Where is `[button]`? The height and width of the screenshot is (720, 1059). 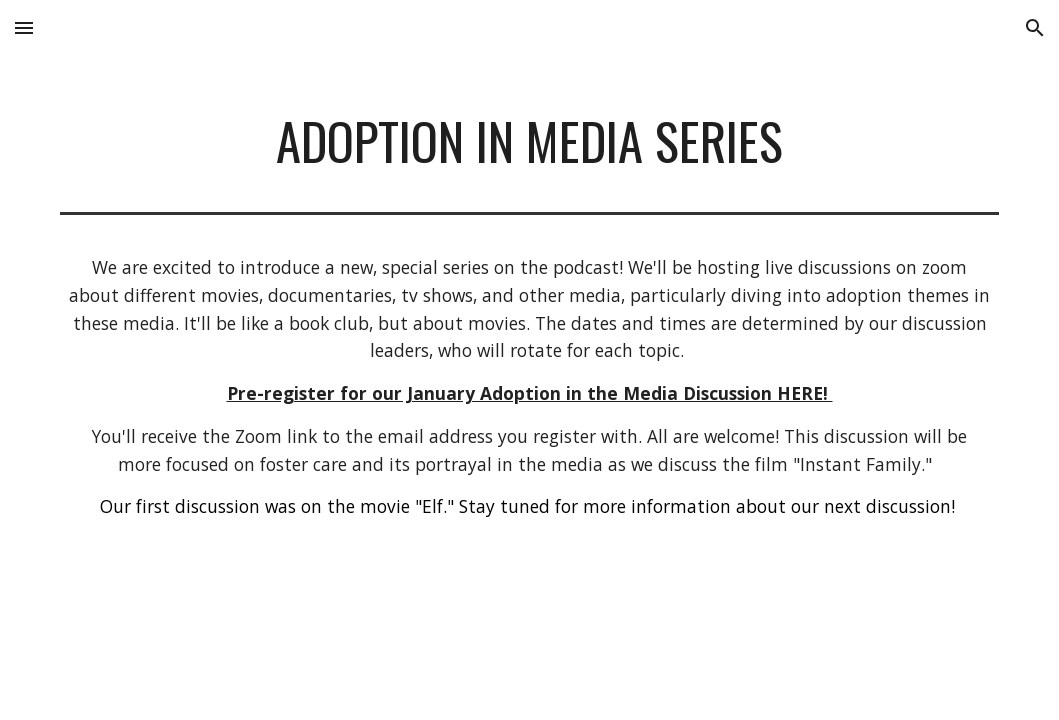
[button] is located at coordinates (24, 27).